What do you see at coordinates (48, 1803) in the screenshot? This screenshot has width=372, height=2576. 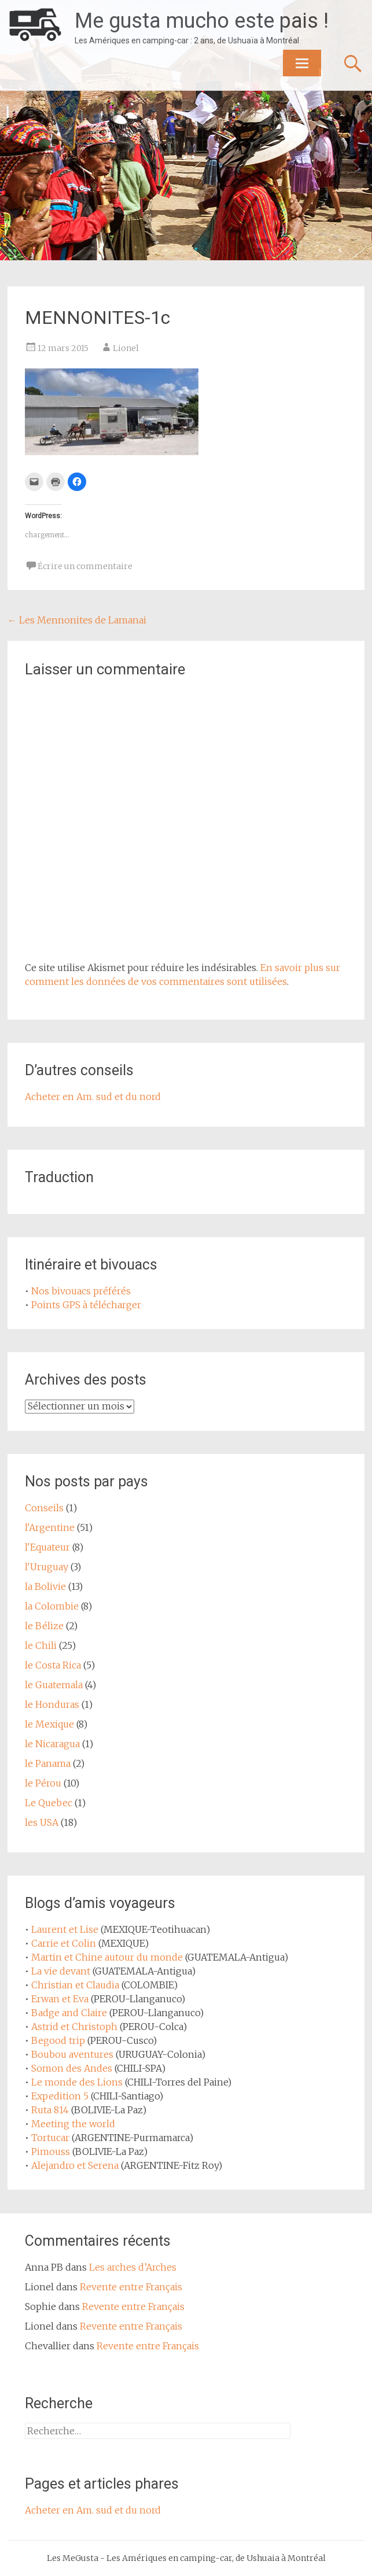 I see `Le Quebec` at bounding box center [48, 1803].